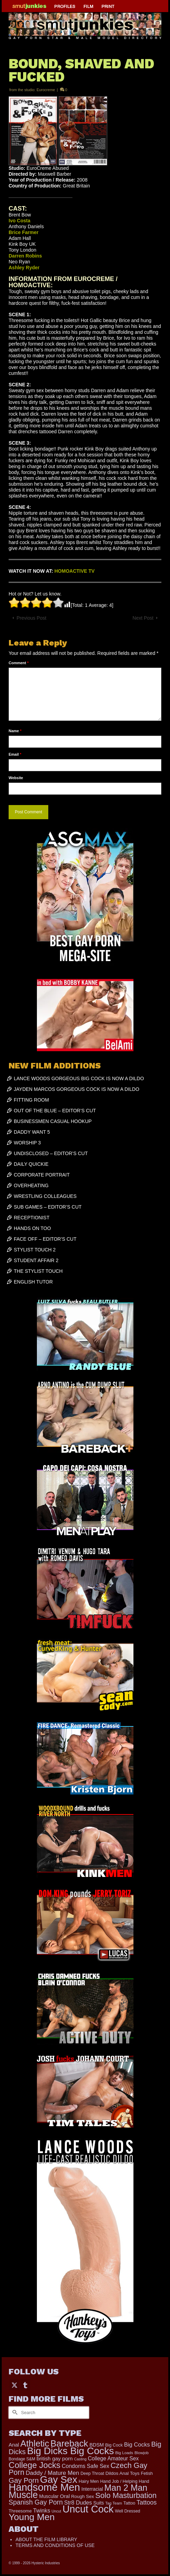 Image resolution: width=170 pixels, height=2576 pixels. I want to click on Muscular [Muscular (253 items)], so click(49, 2496).